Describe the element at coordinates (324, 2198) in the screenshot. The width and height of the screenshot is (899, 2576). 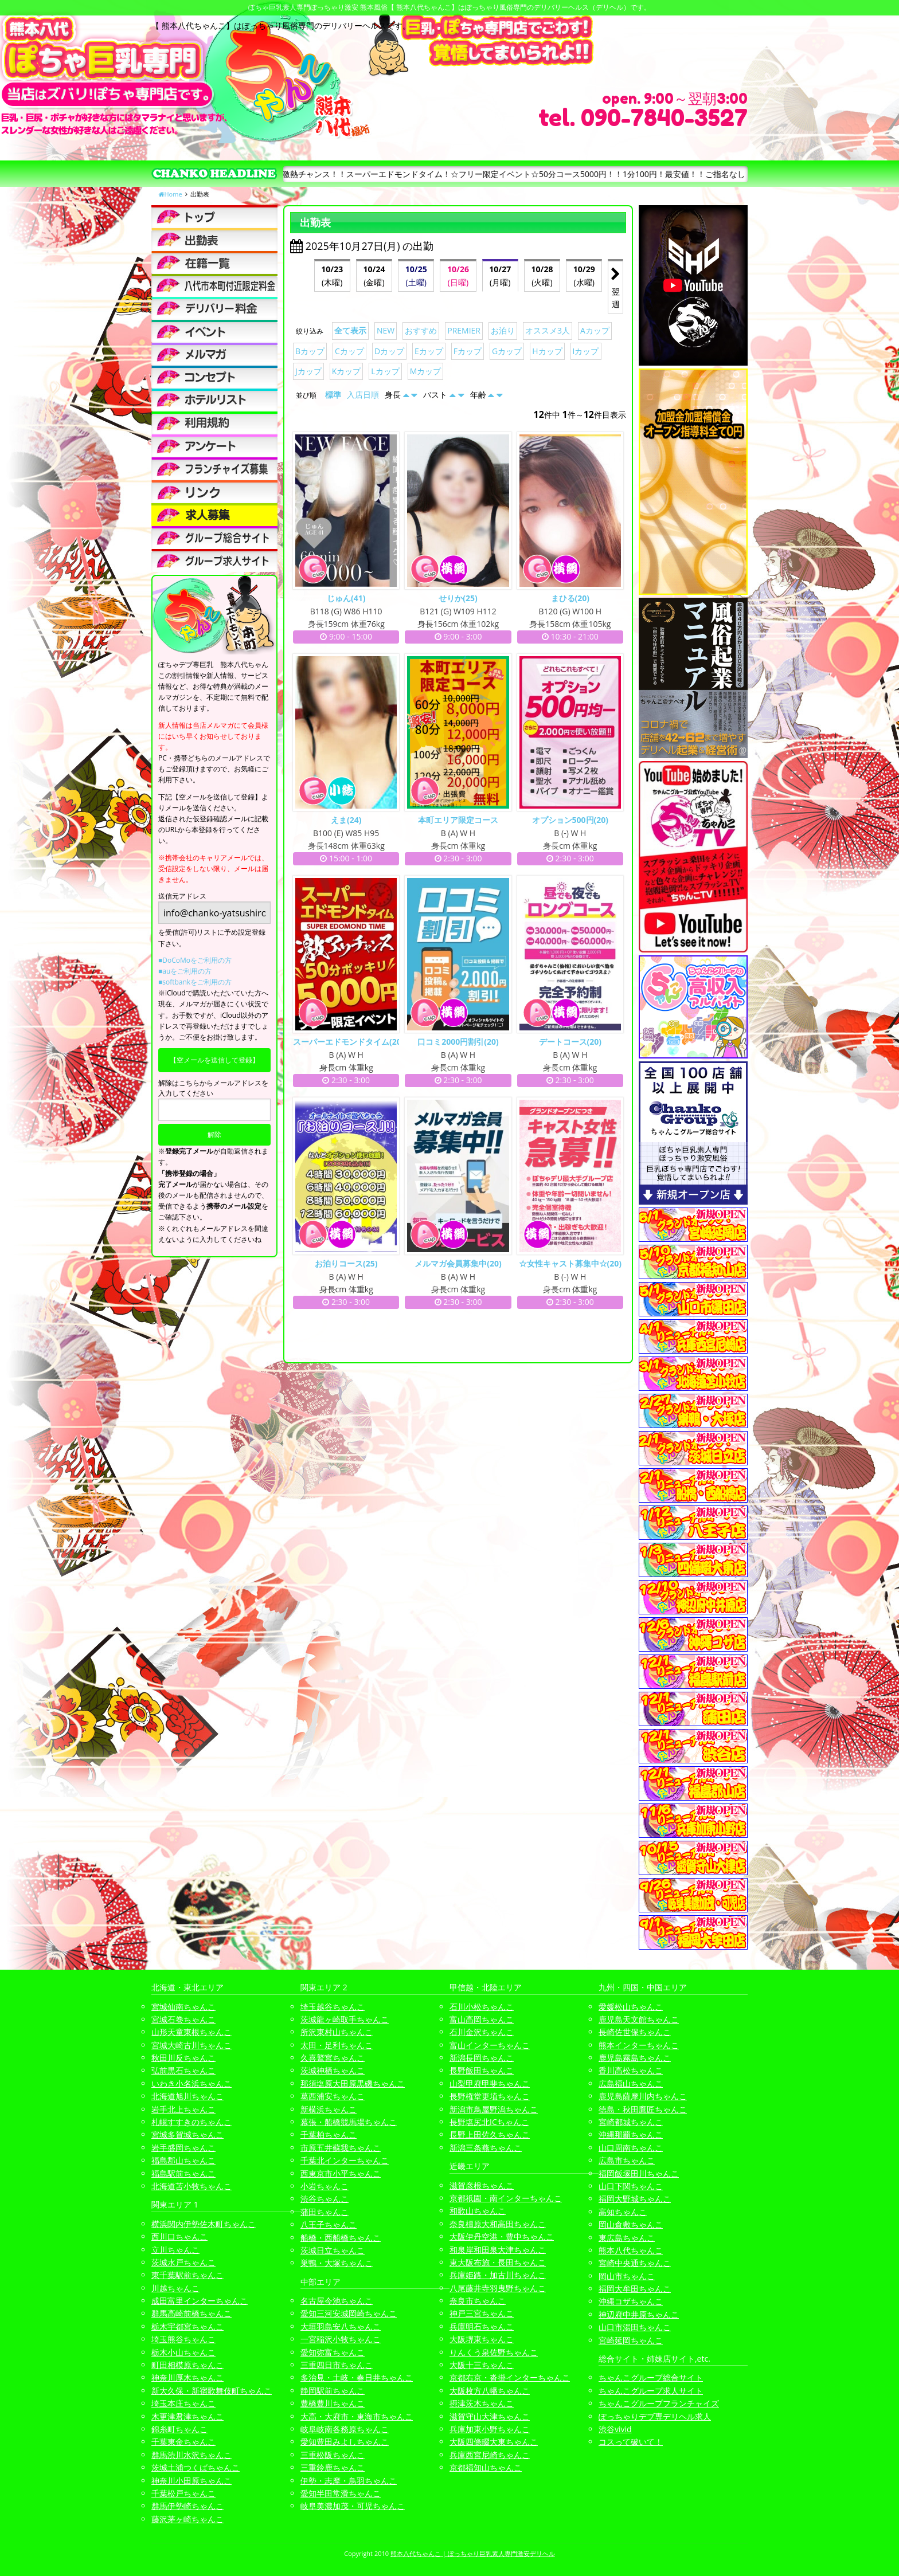
I see `渋谷ちゃんこ` at that location.